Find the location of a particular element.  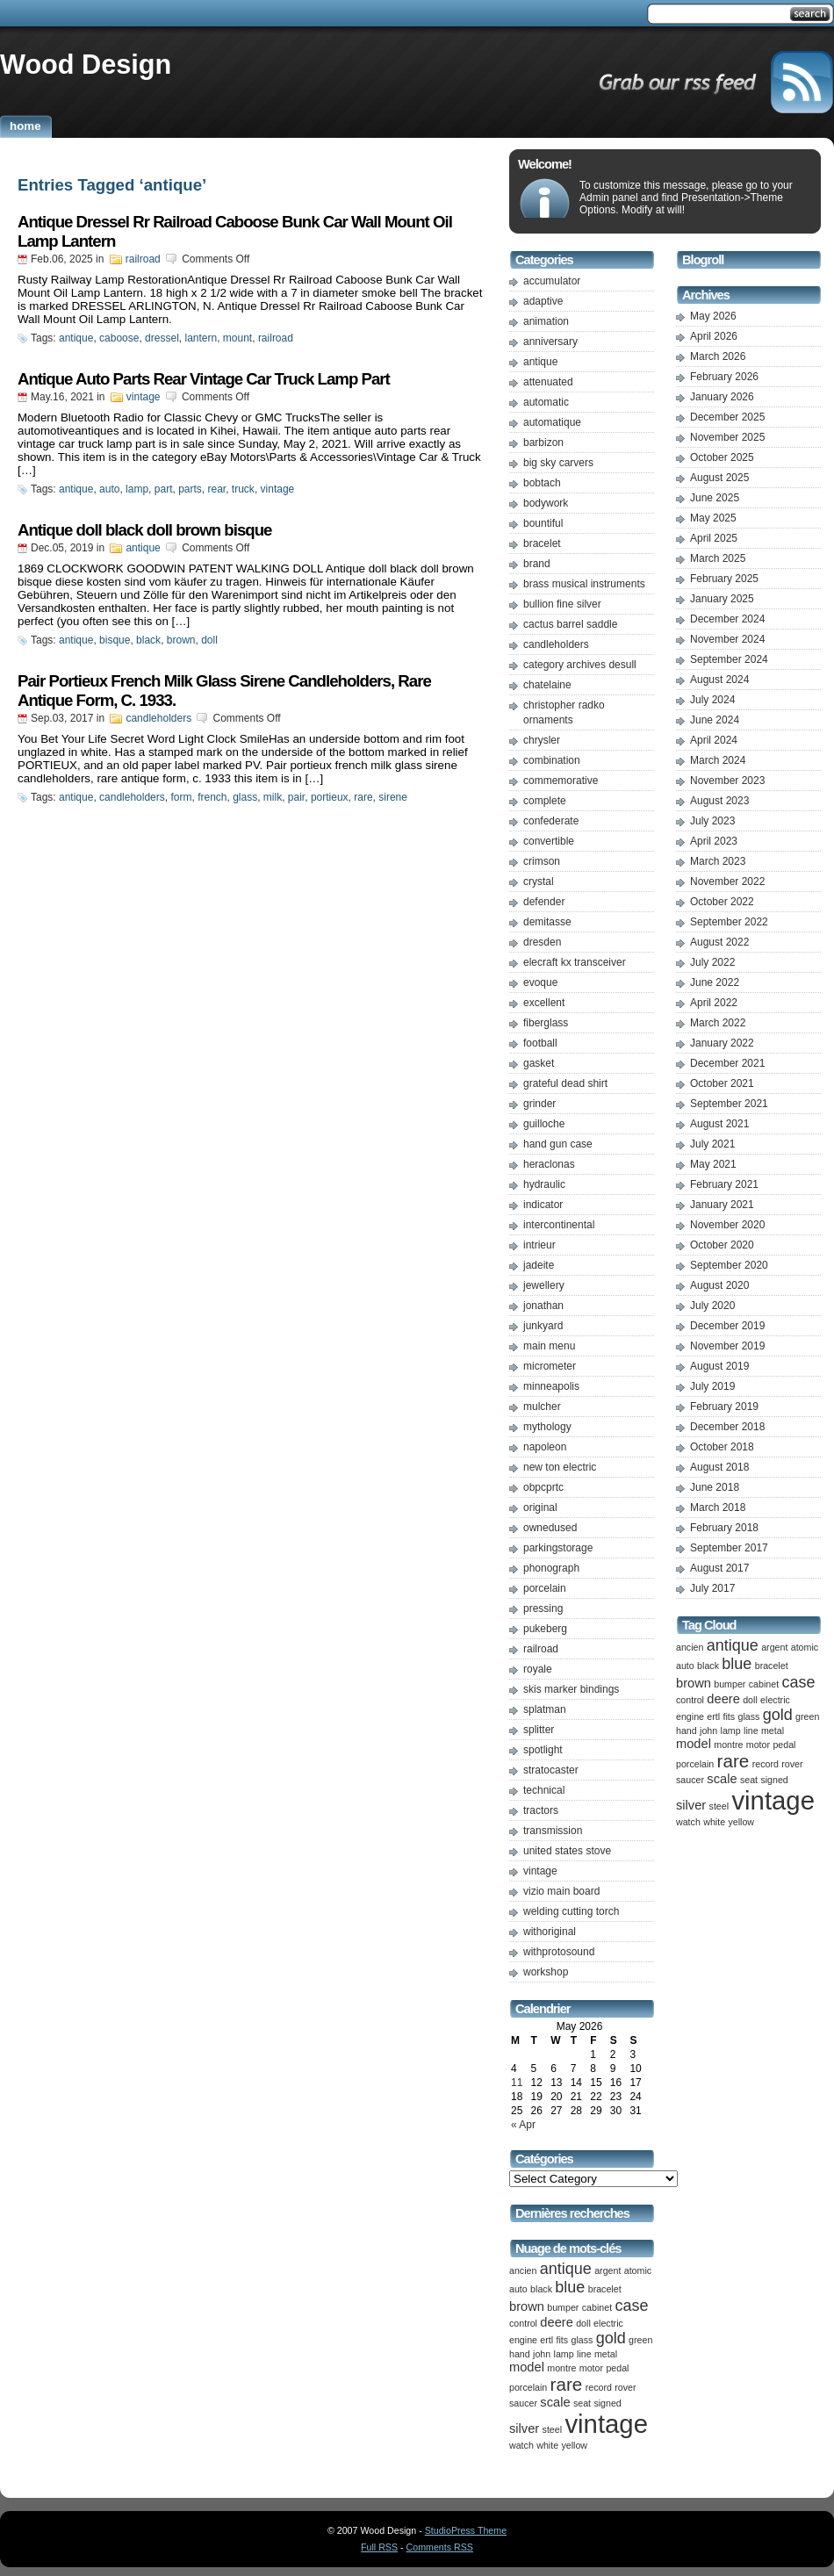

demitasse is located at coordinates (547, 922).